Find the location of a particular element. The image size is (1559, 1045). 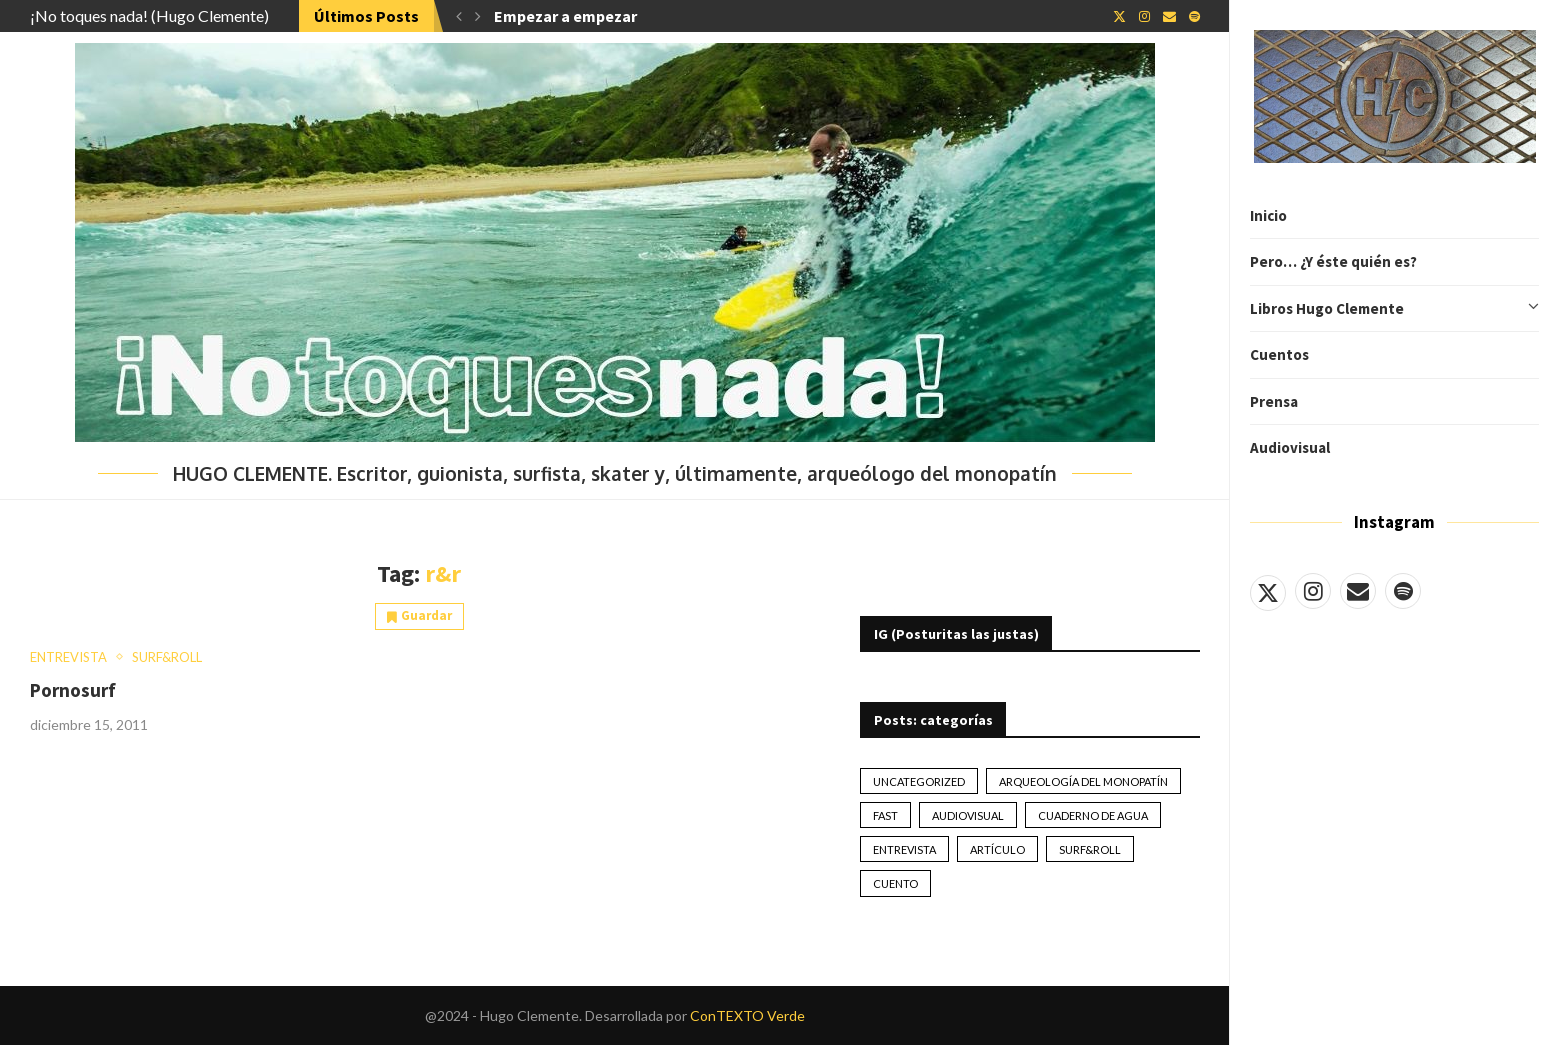

Cuaderno de Agua [Cuaderno de Agua (10 elementos)] is located at coordinates (1093, 815).